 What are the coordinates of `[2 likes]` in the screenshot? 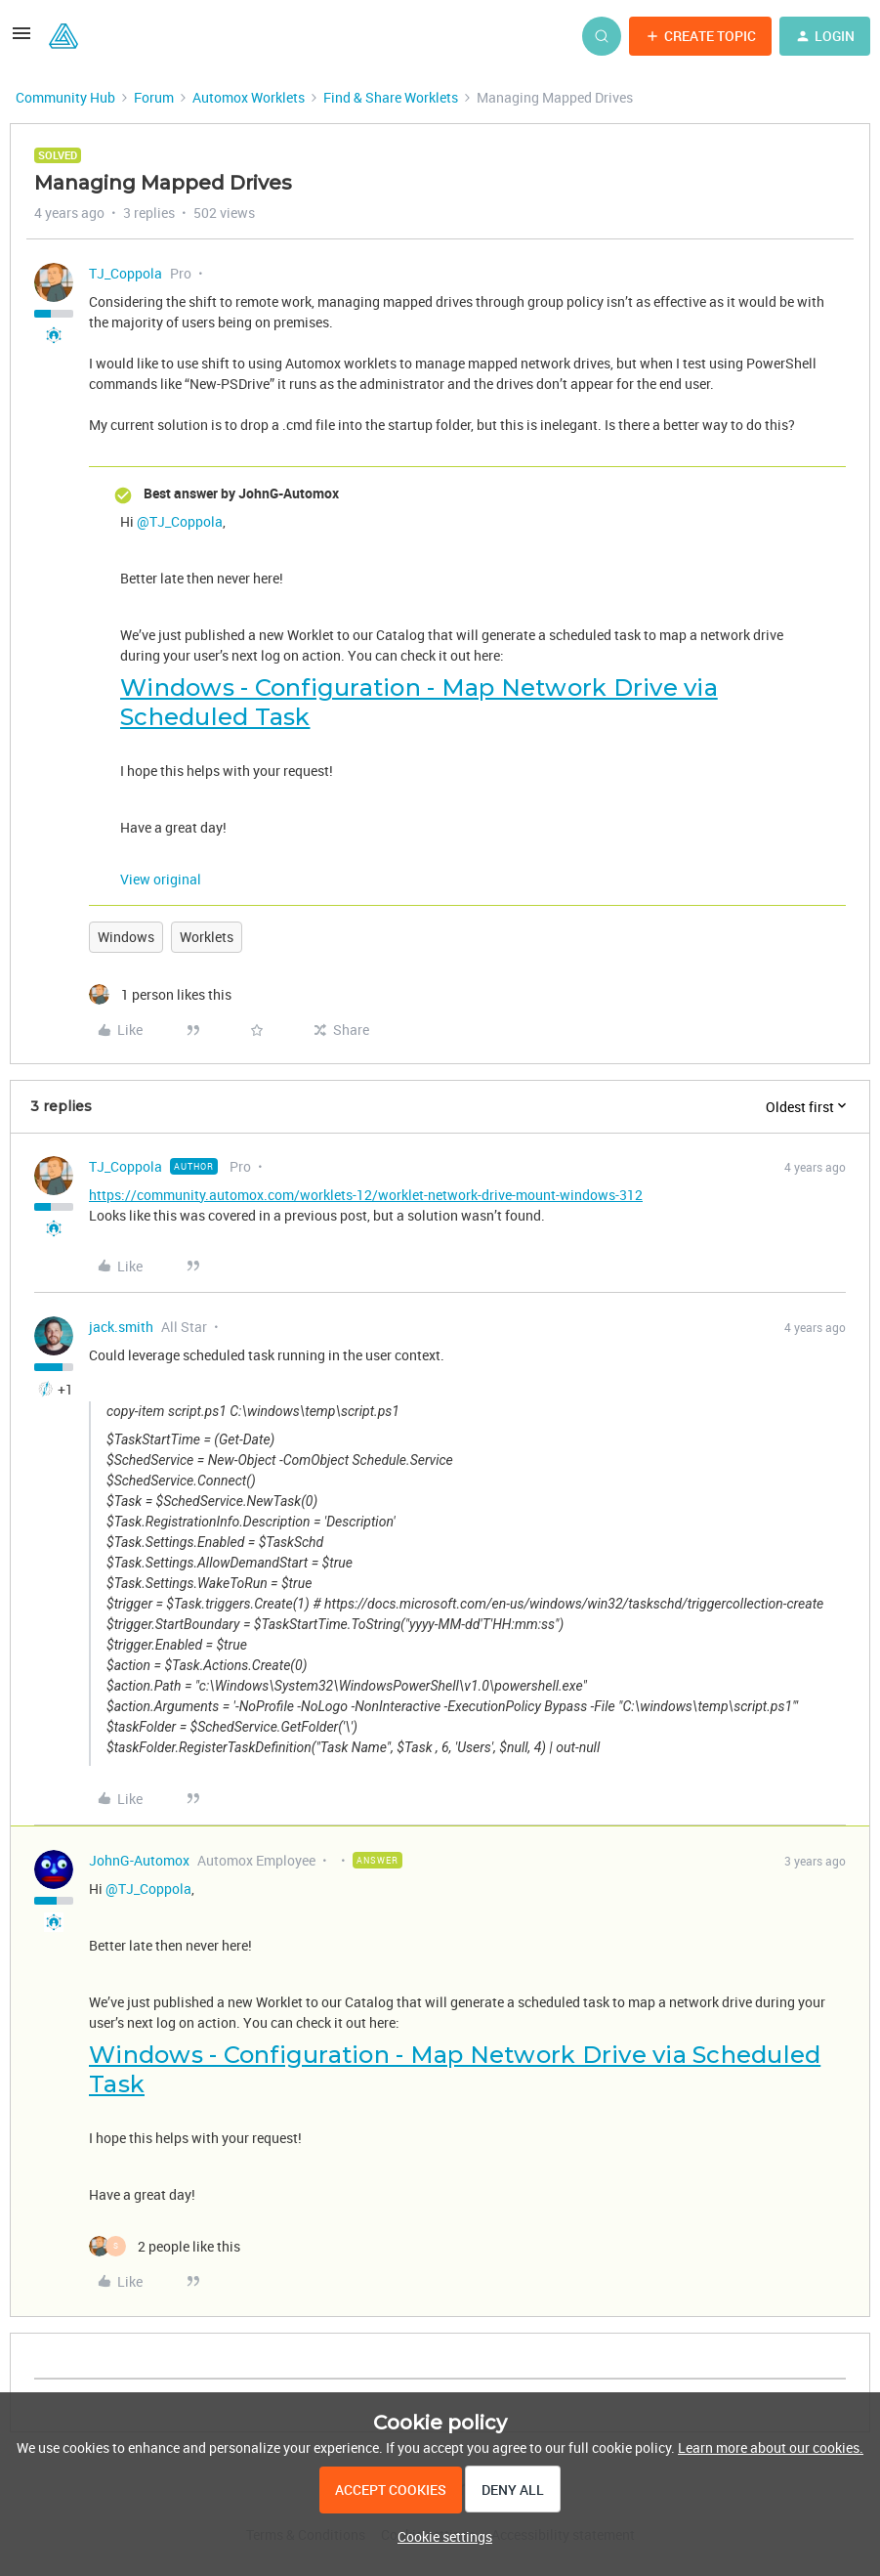 It's located at (164, 2246).